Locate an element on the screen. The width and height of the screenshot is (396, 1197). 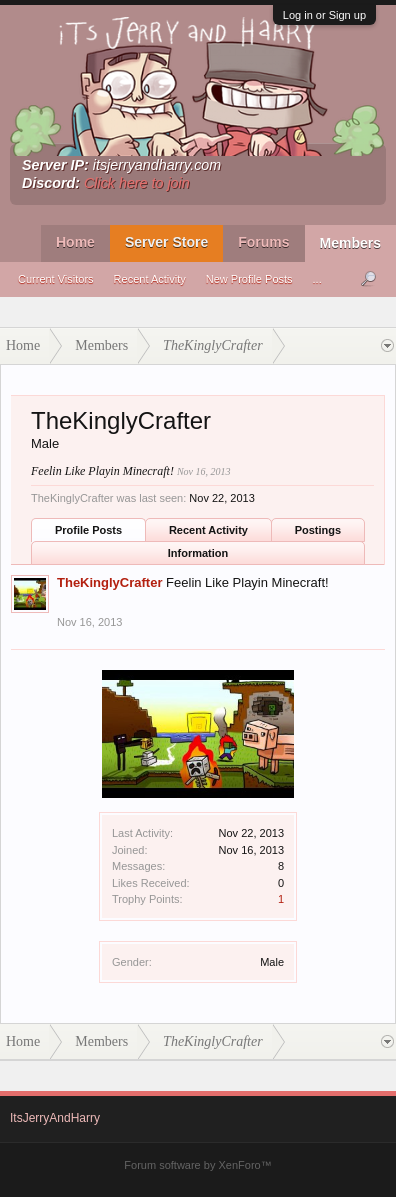
Information is located at coordinates (198, 553).